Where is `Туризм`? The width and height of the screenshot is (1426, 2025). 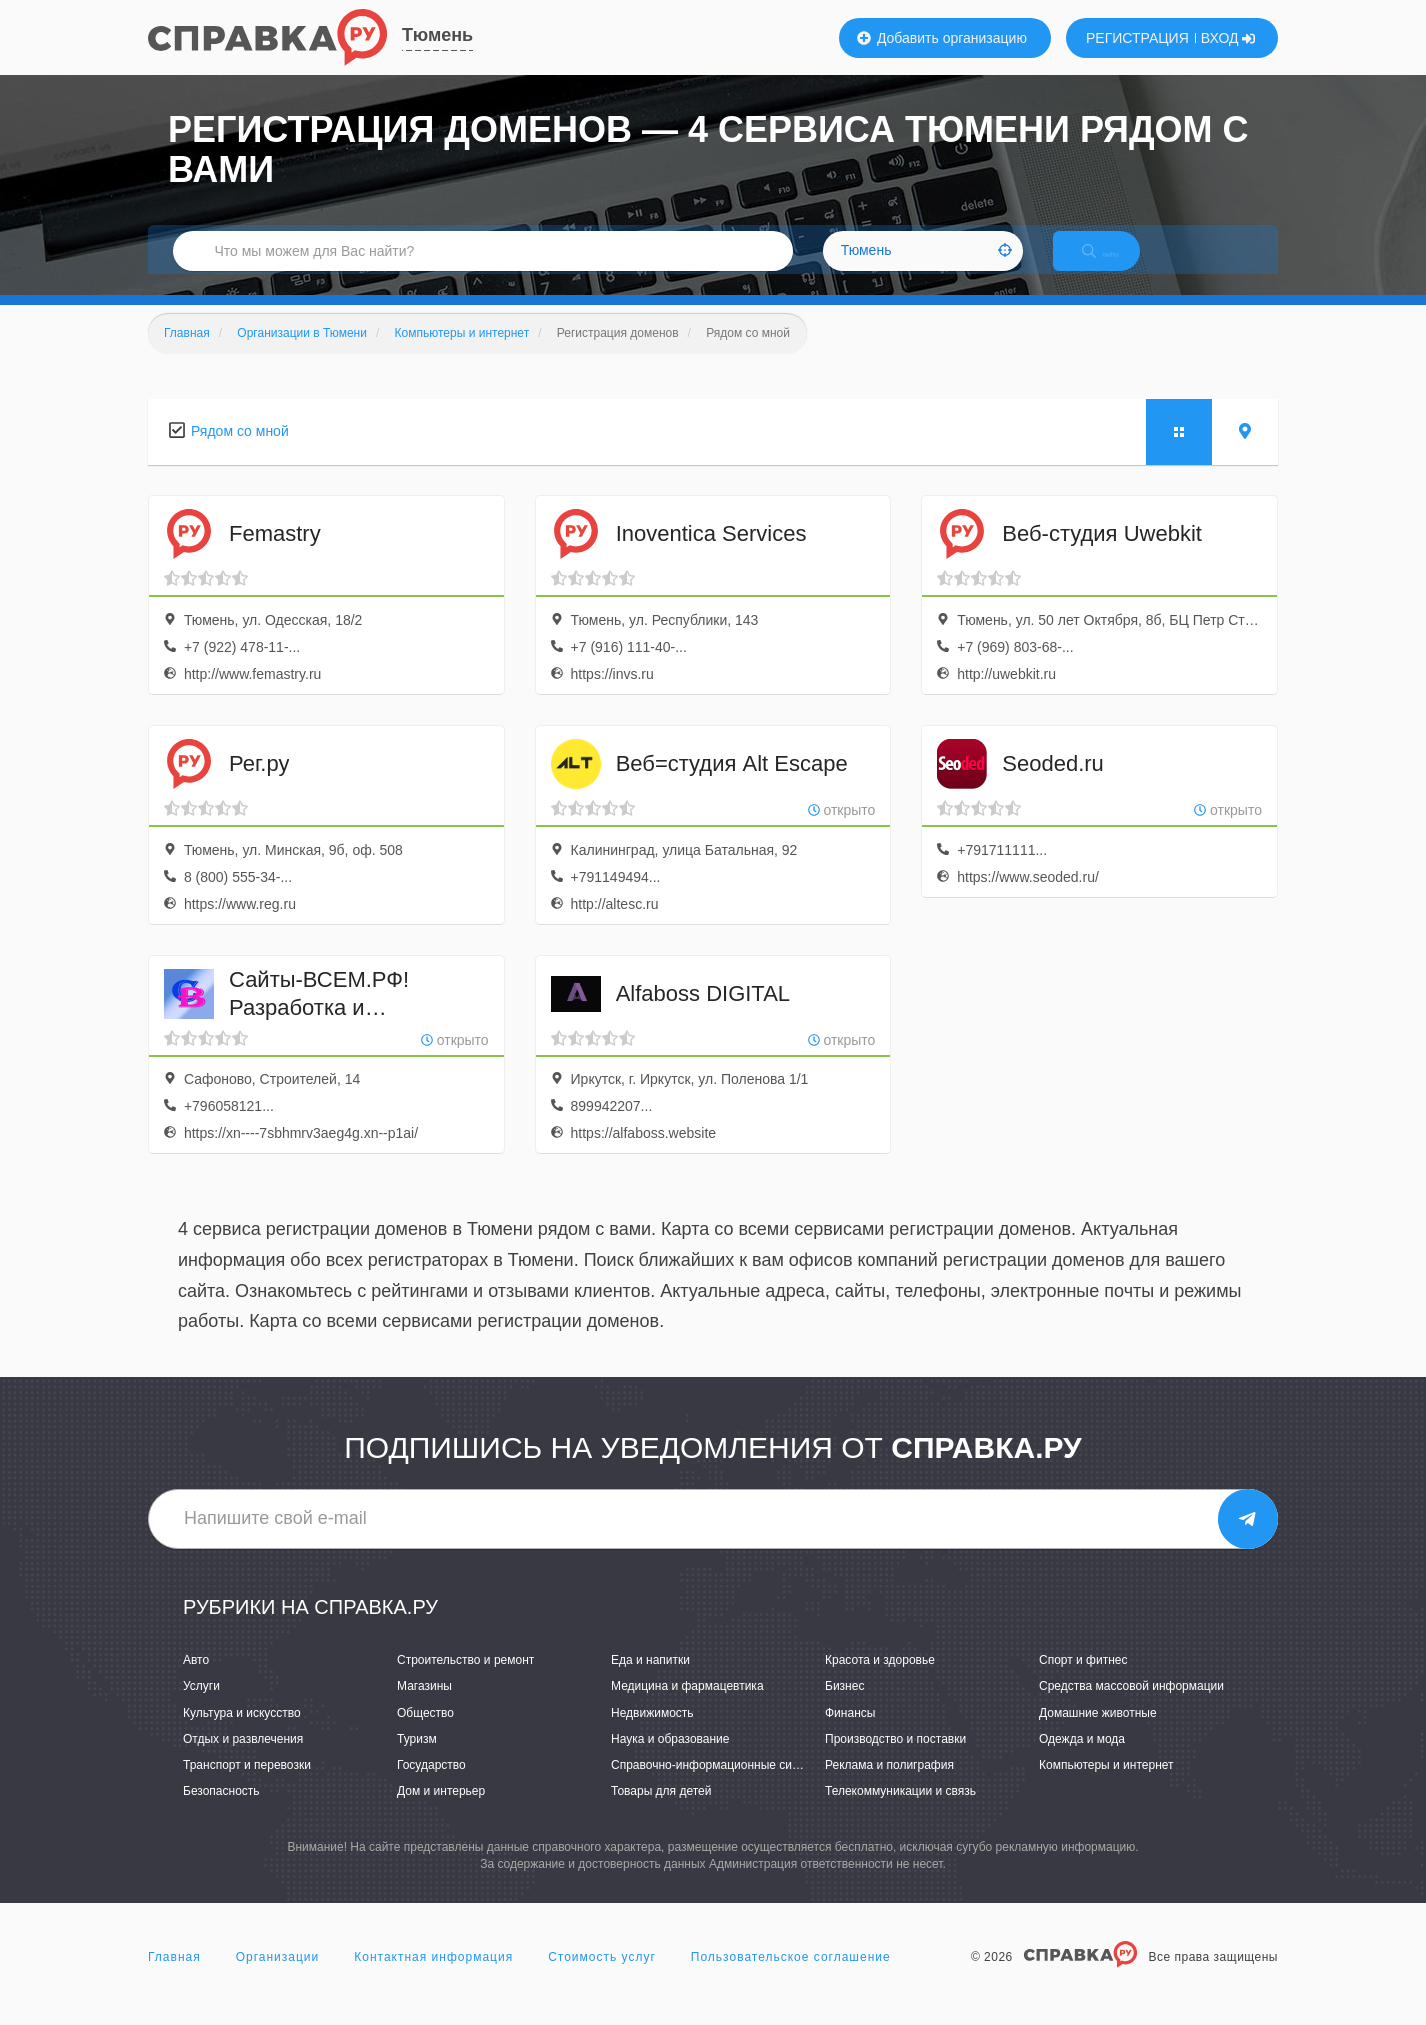
Туризм is located at coordinates (417, 1760).